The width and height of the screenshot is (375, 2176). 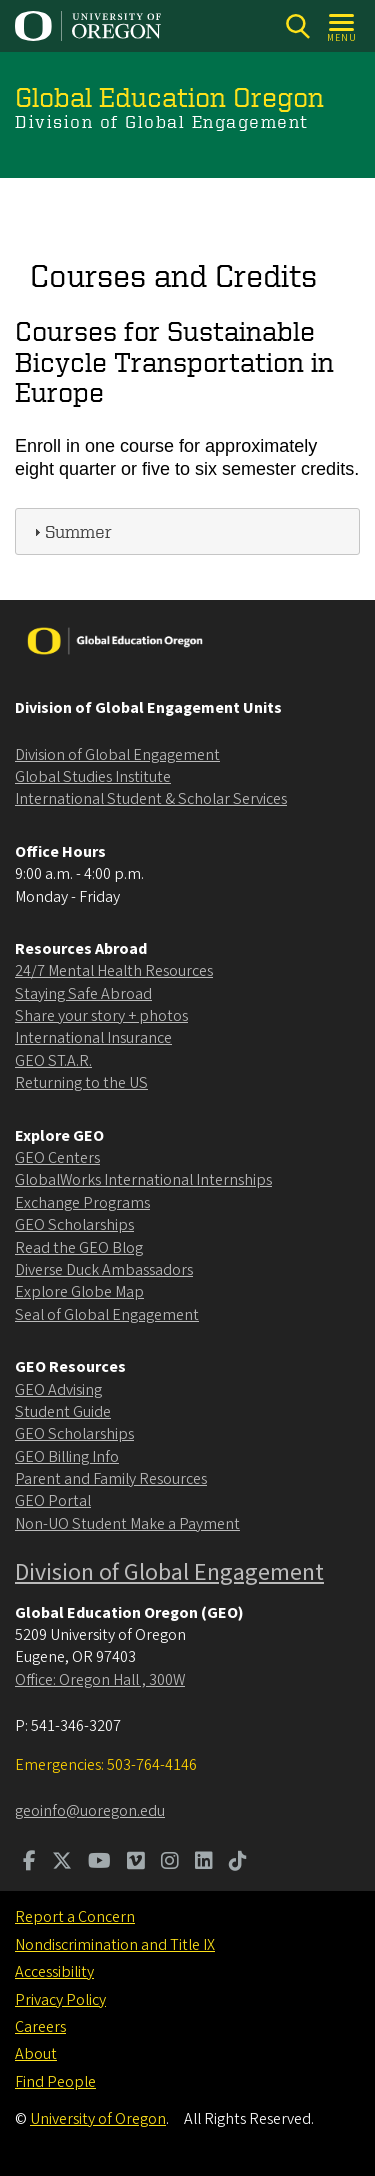 What do you see at coordinates (100, 1680) in the screenshot?
I see `Office: Oregon Hall , 300W` at bounding box center [100, 1680].